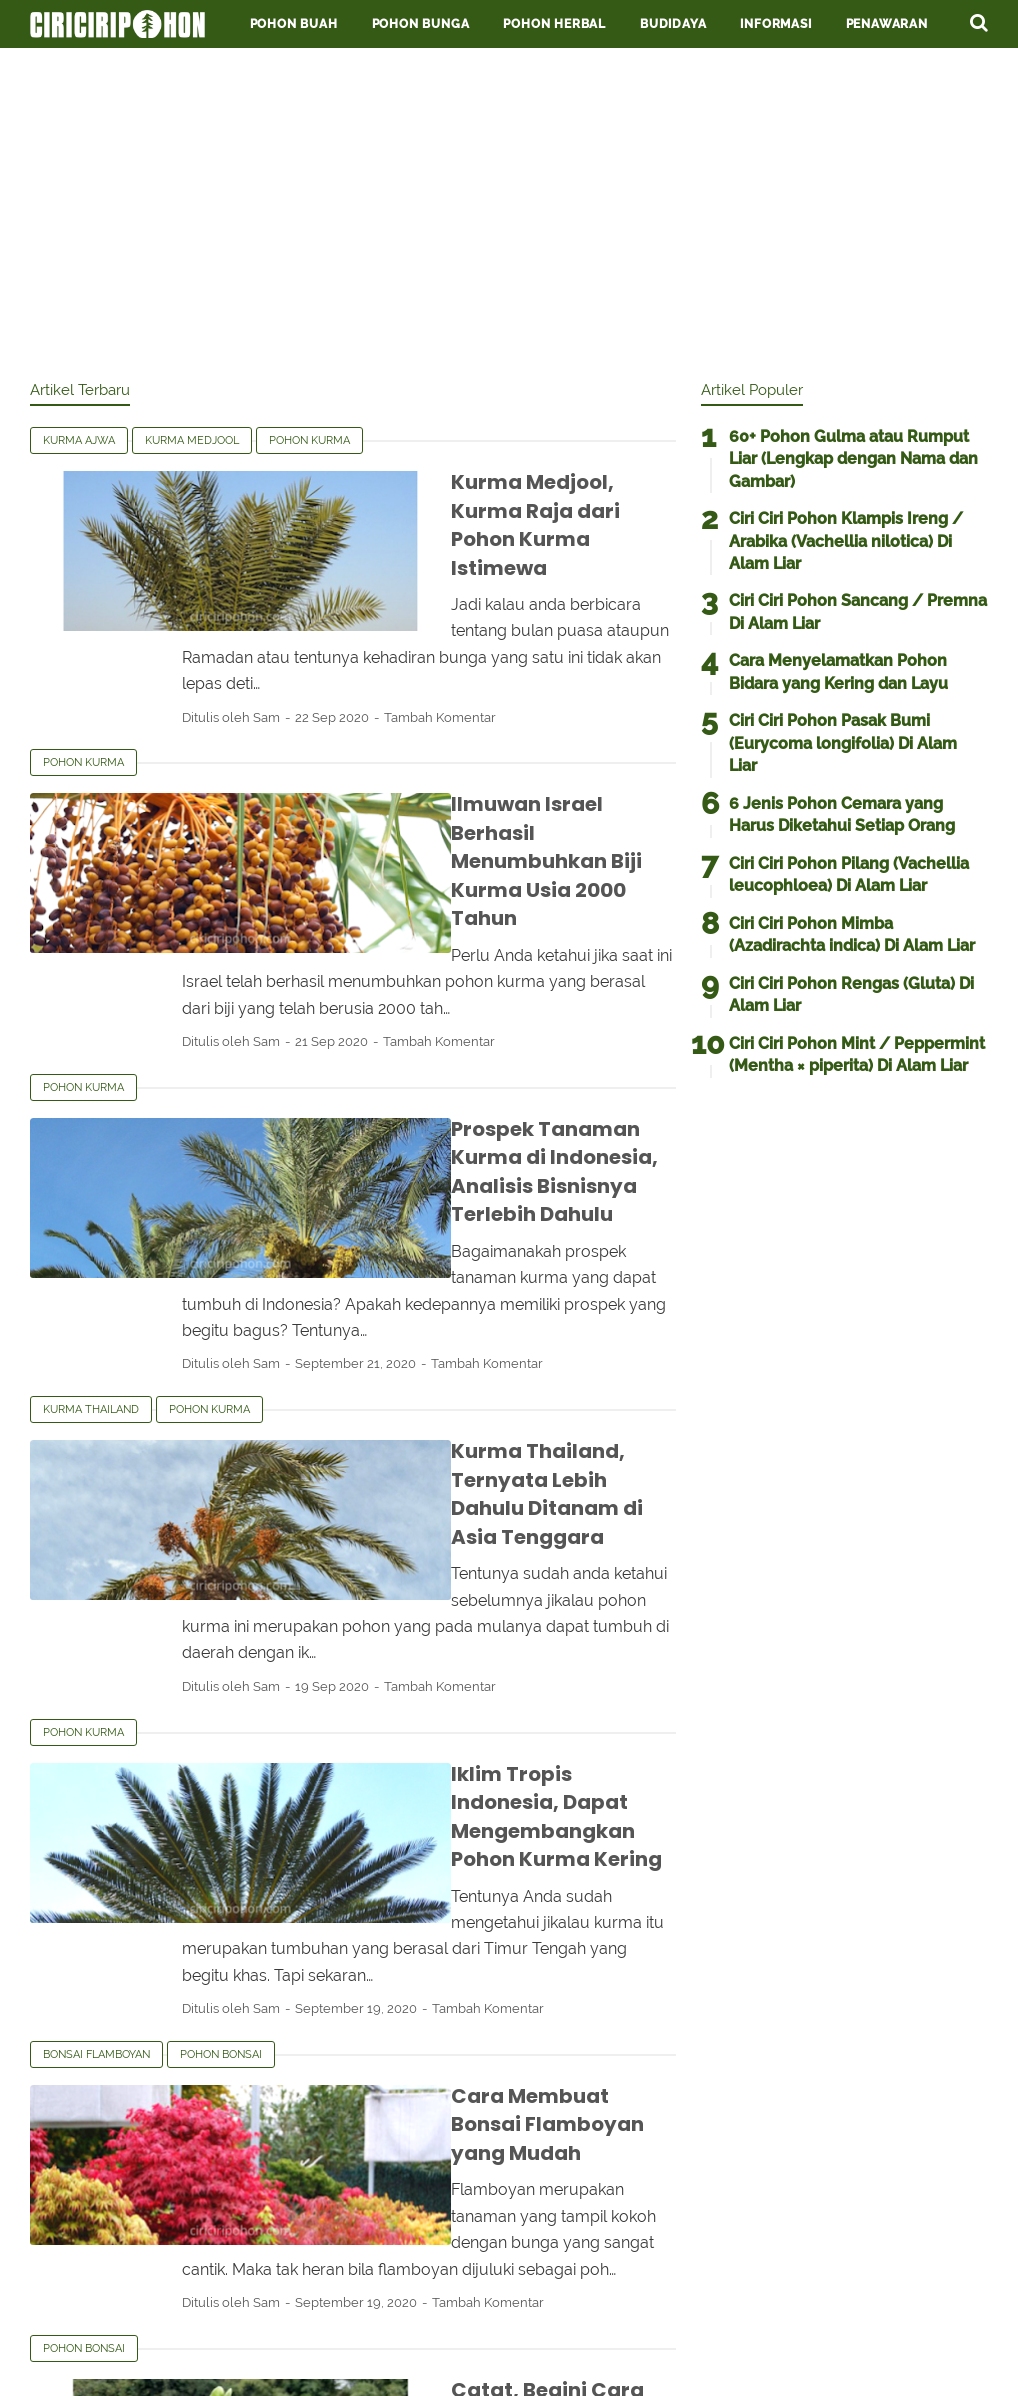 The height and width of the screenshot is (2396, 1018). Describe the element at coordinates (857, 1054) in the screenshot. I see `Ciri Ciri Pohon Mint / Peppermint (Mentha × piperita) Di Alam Liar` at that location.